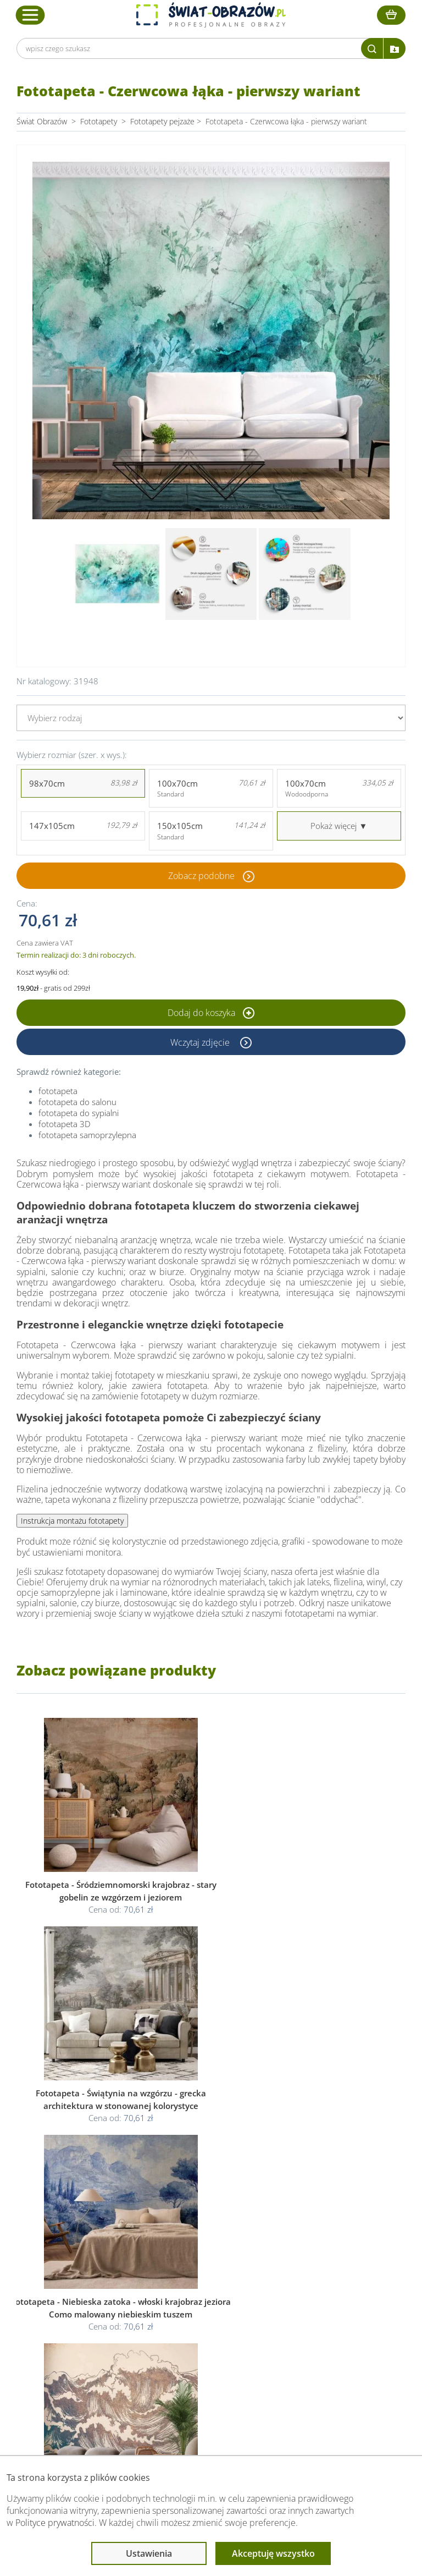  I want to click on Polityce prywatności, so click(55, 2523).